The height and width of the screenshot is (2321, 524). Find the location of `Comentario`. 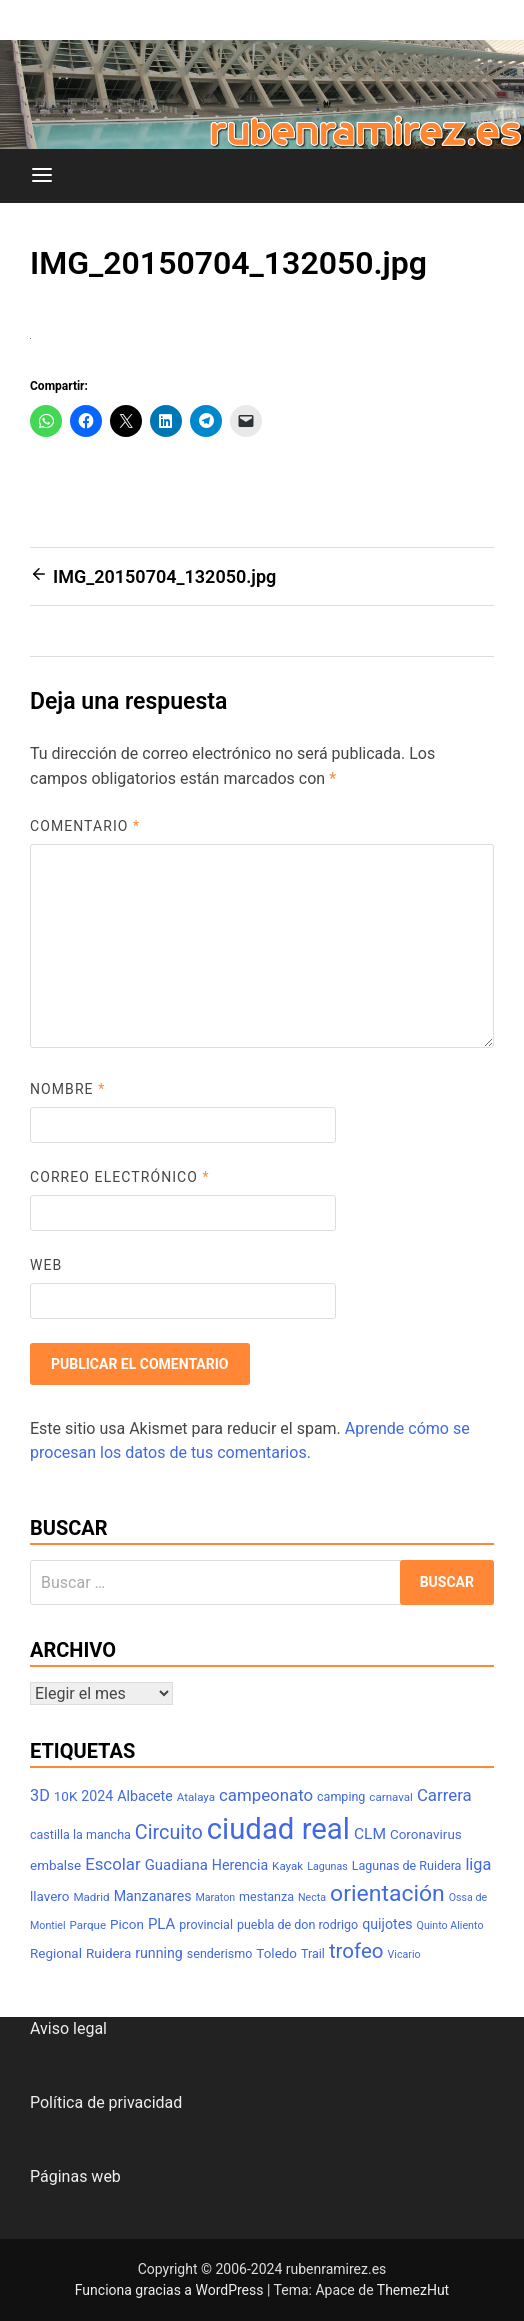

Comentario is located at coordinates (85, 826).